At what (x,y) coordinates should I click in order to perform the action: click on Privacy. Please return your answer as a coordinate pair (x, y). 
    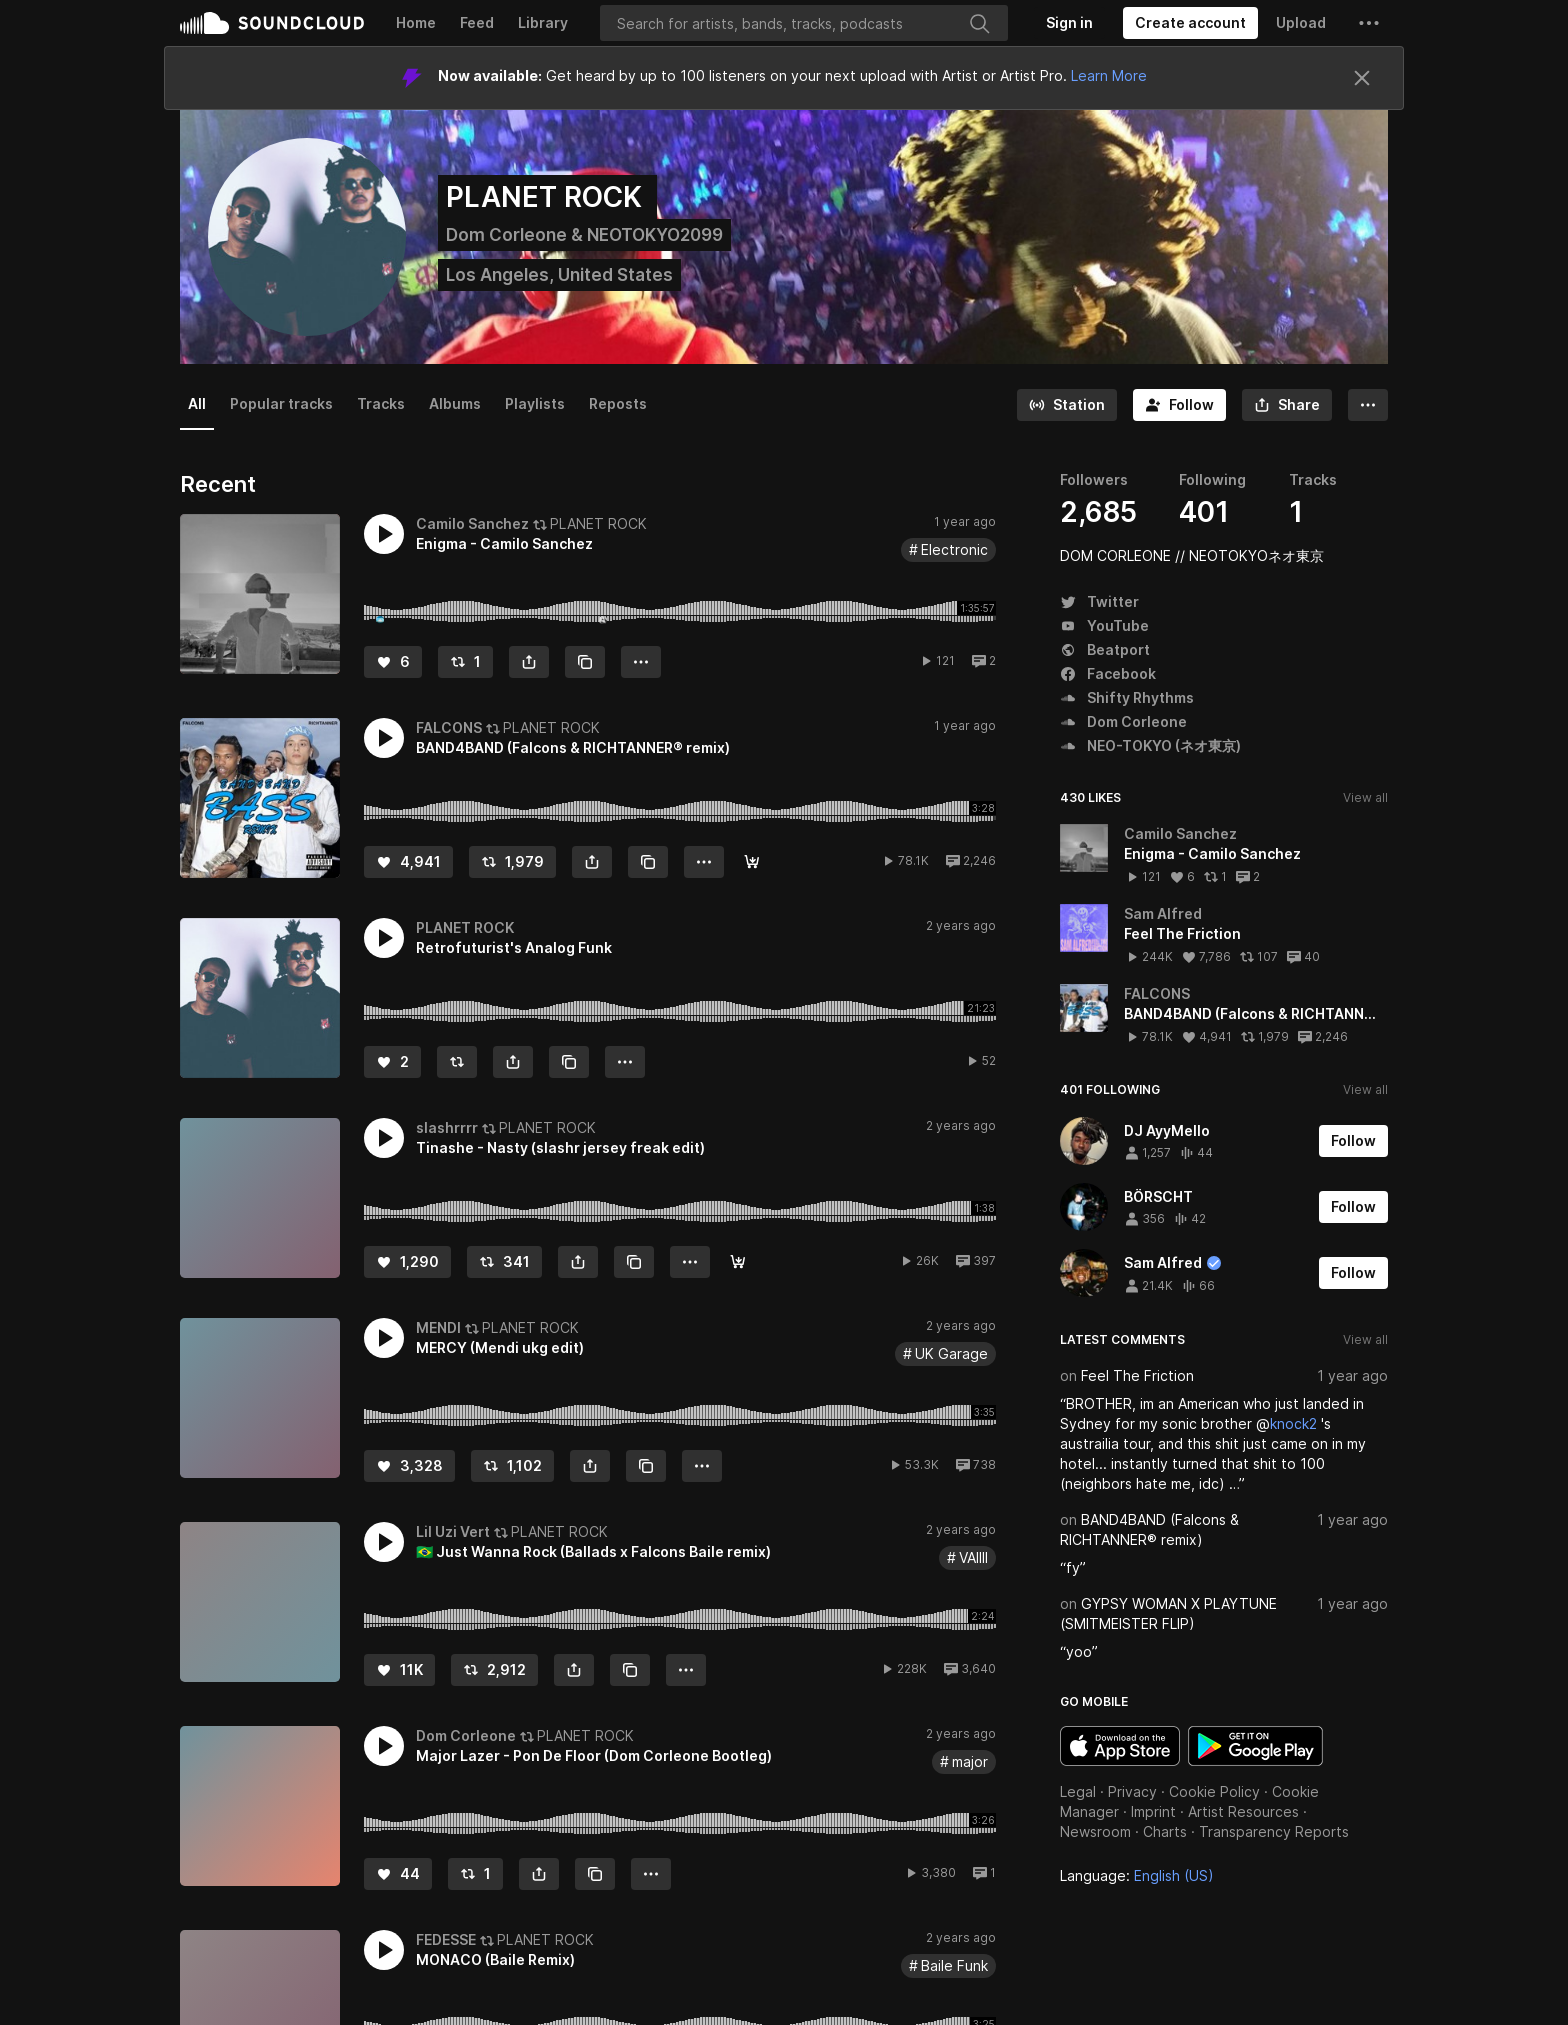
    Looking at the image, I should click on (1132, 1791).